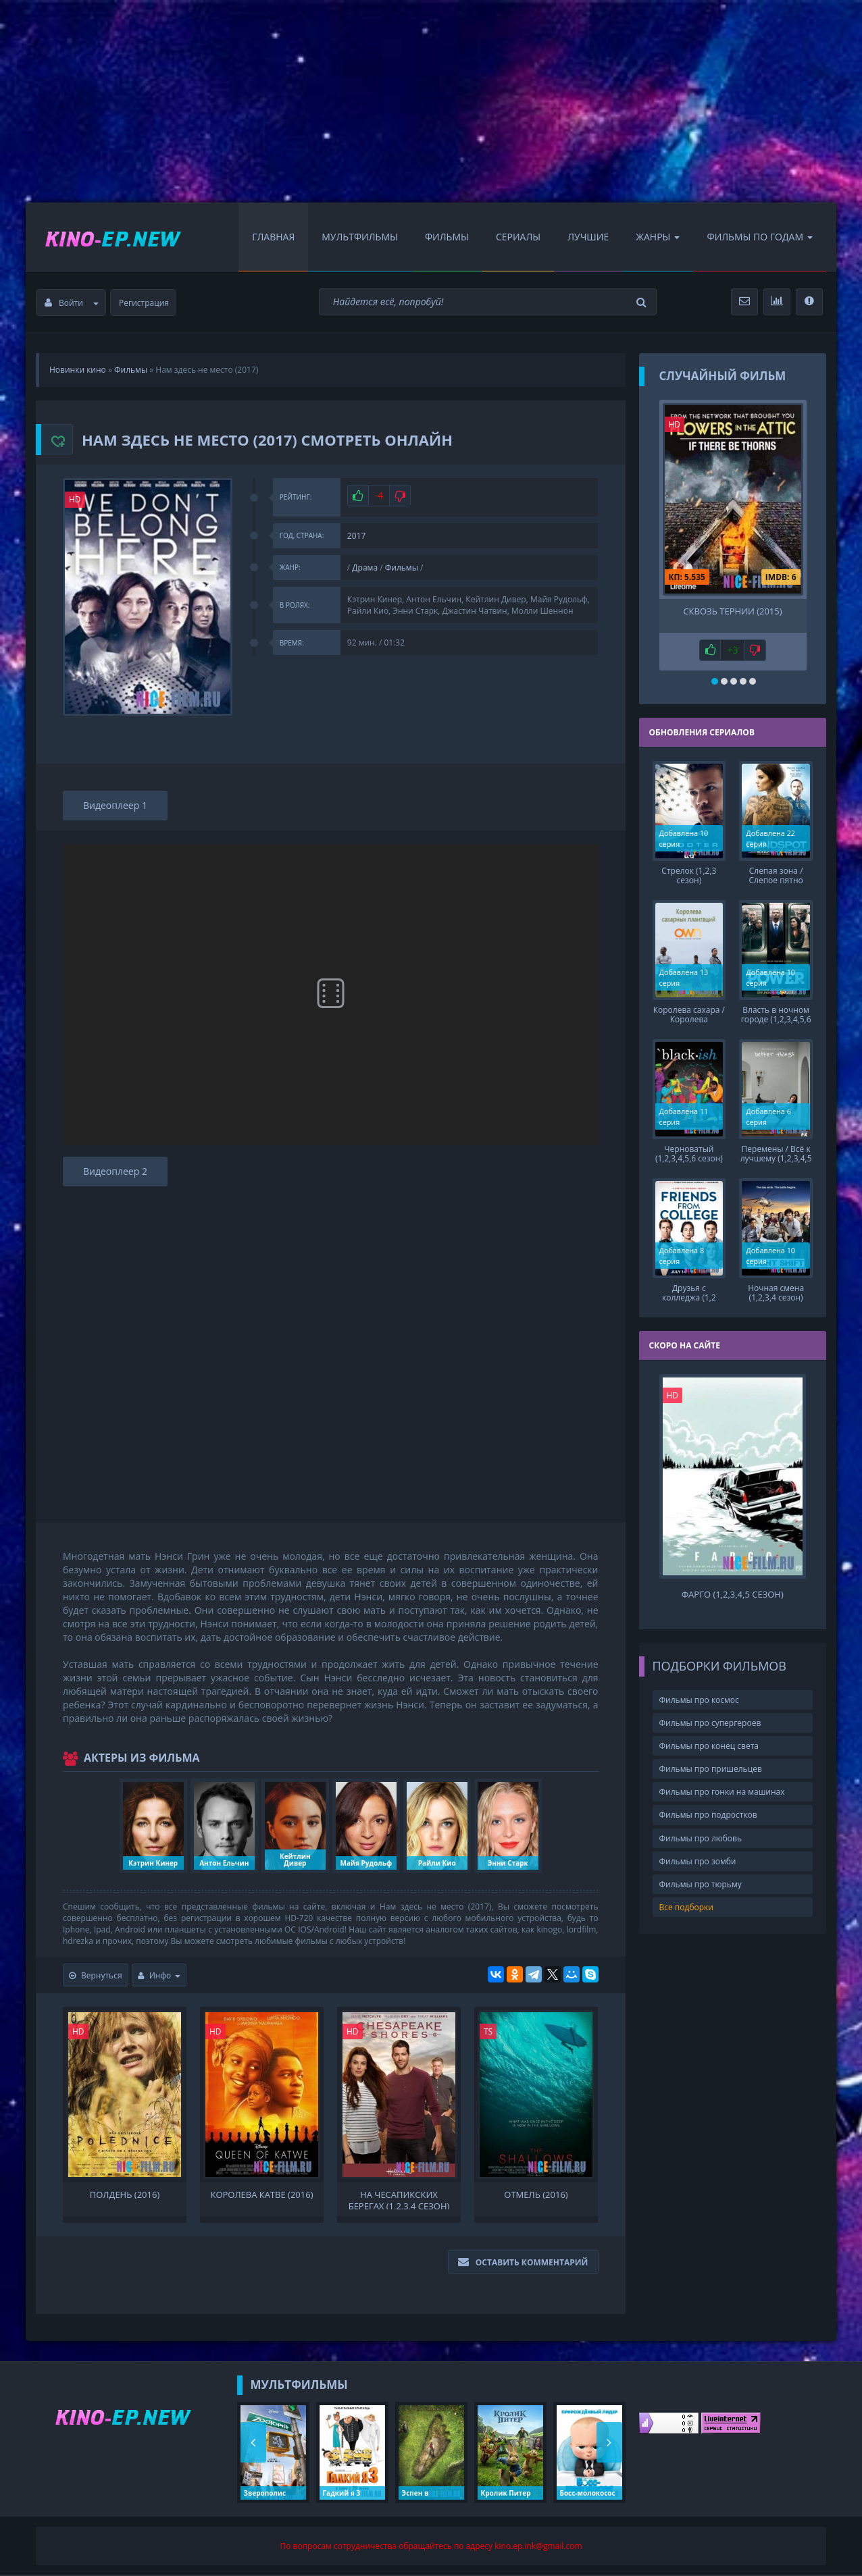 This screenshot has height=2576, width=862. What do you see at coordinates (710, 1769) in the screenshot?
I see `Фильмы про пришельцев` at bounding box center [710, 1769].